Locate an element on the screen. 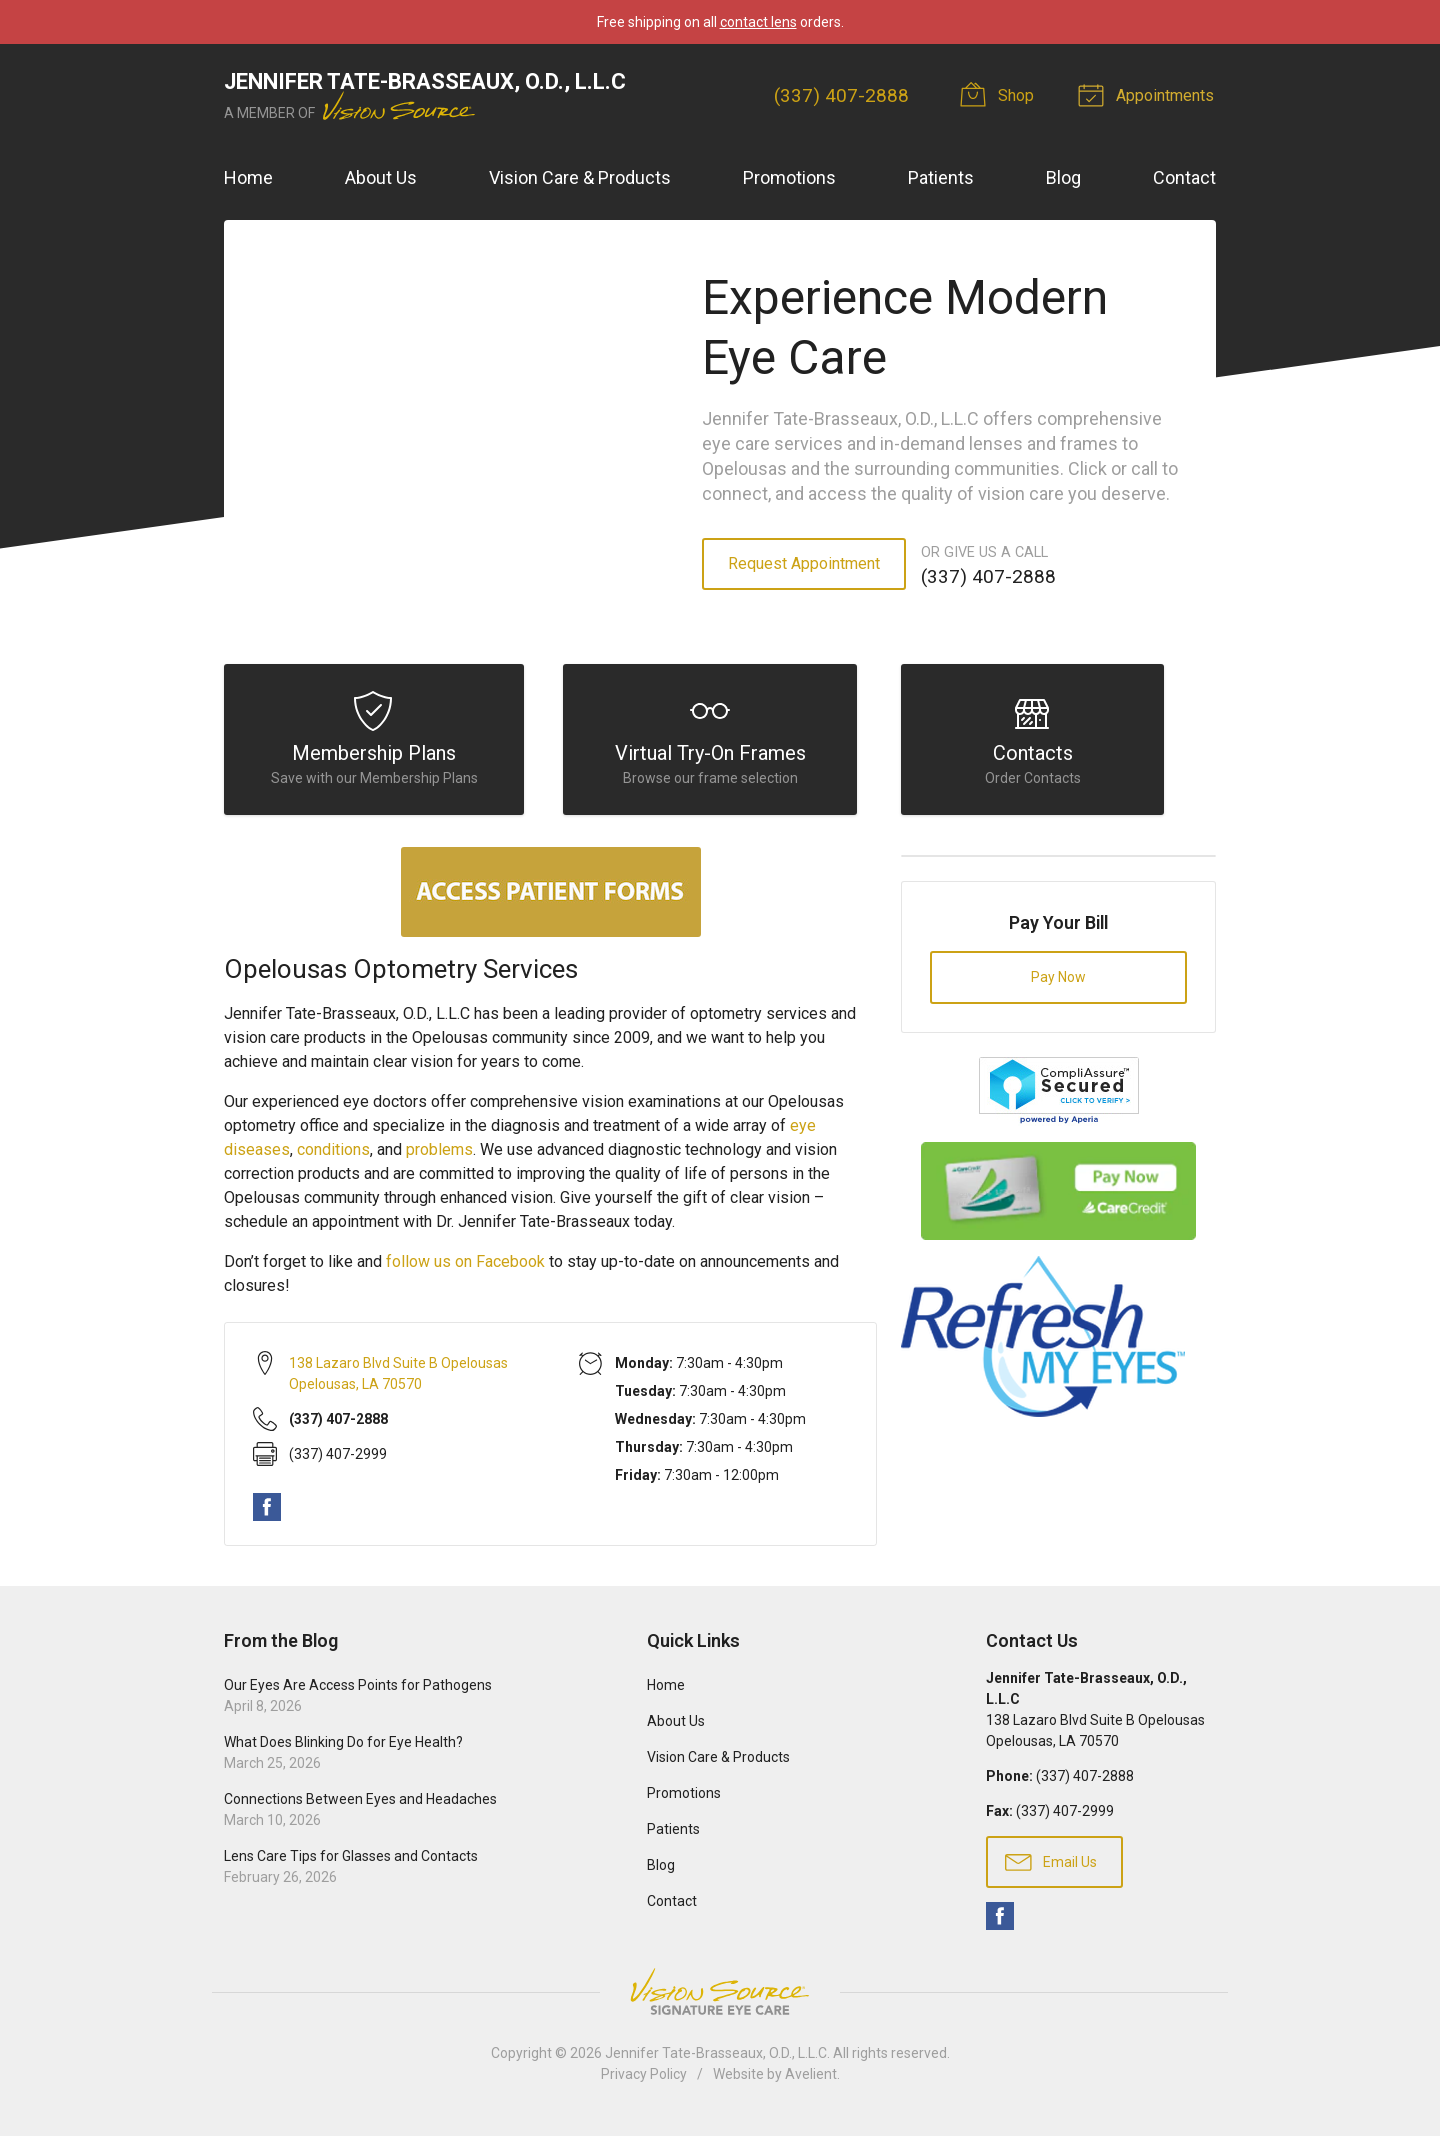 The width and height of the screenshot is (1440, 2136). Home is located at coordinates (248, 177).